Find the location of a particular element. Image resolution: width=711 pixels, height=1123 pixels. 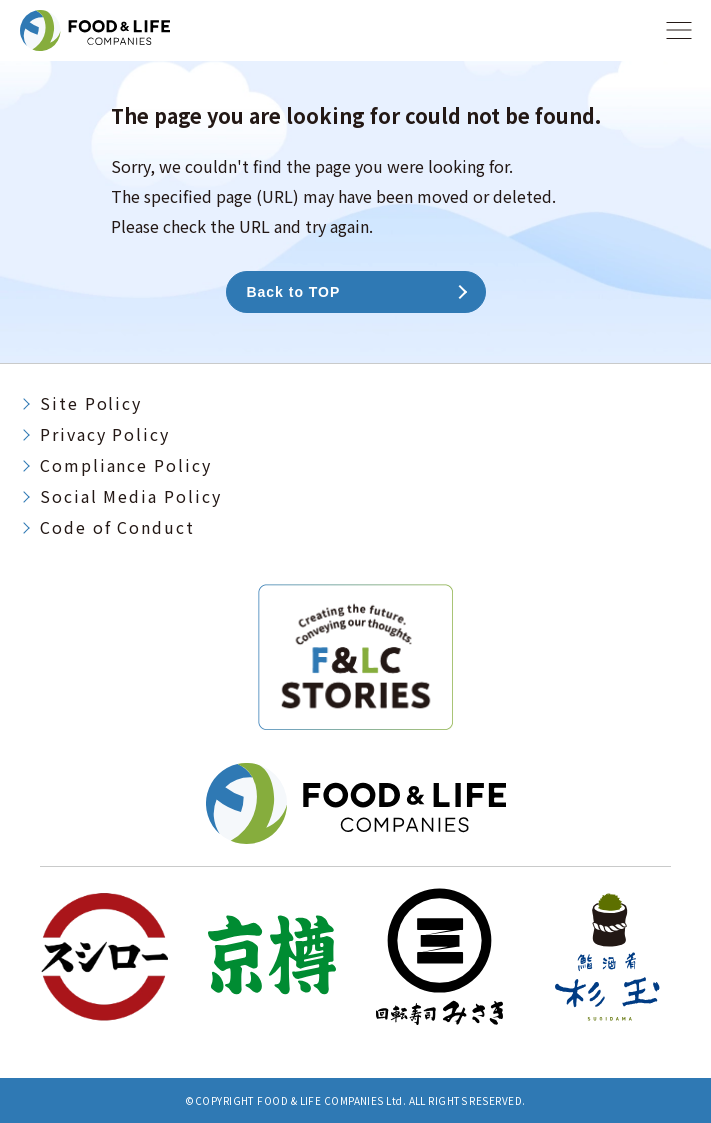

Privacy Policy is located at coordinates (105, 434).